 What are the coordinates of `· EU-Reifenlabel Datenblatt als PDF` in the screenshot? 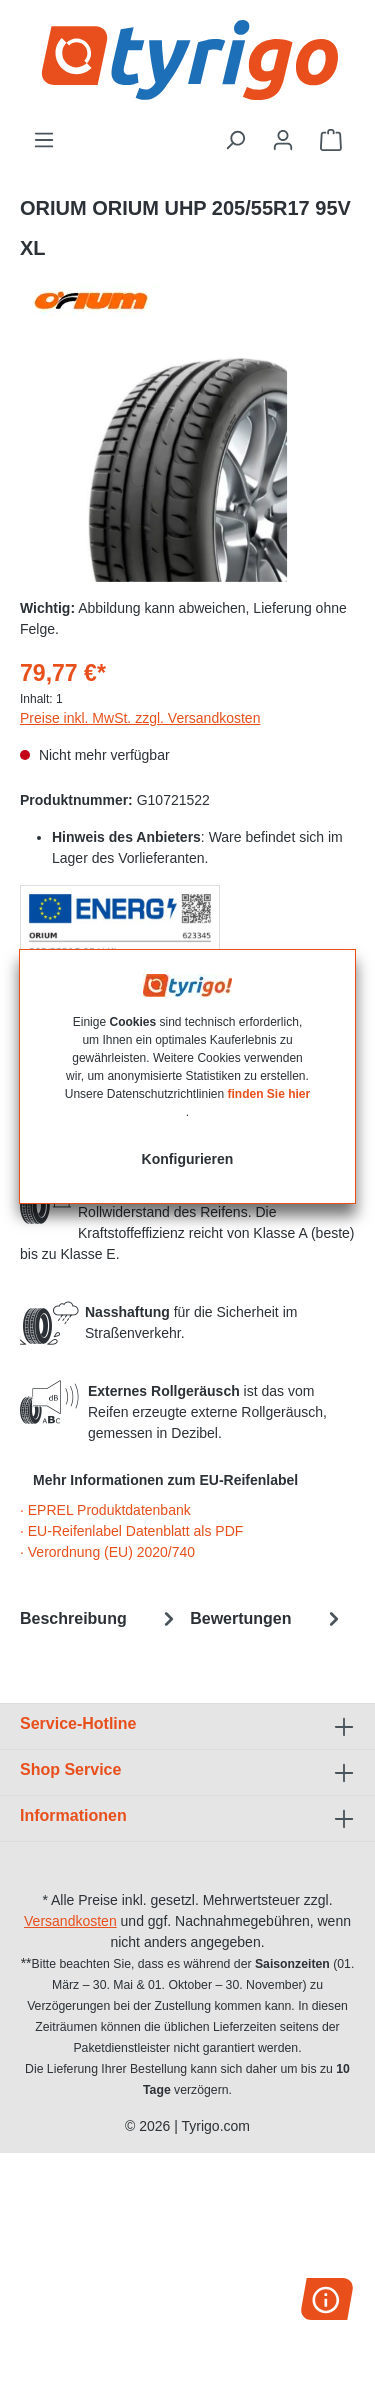 It's located at (131, 1531).